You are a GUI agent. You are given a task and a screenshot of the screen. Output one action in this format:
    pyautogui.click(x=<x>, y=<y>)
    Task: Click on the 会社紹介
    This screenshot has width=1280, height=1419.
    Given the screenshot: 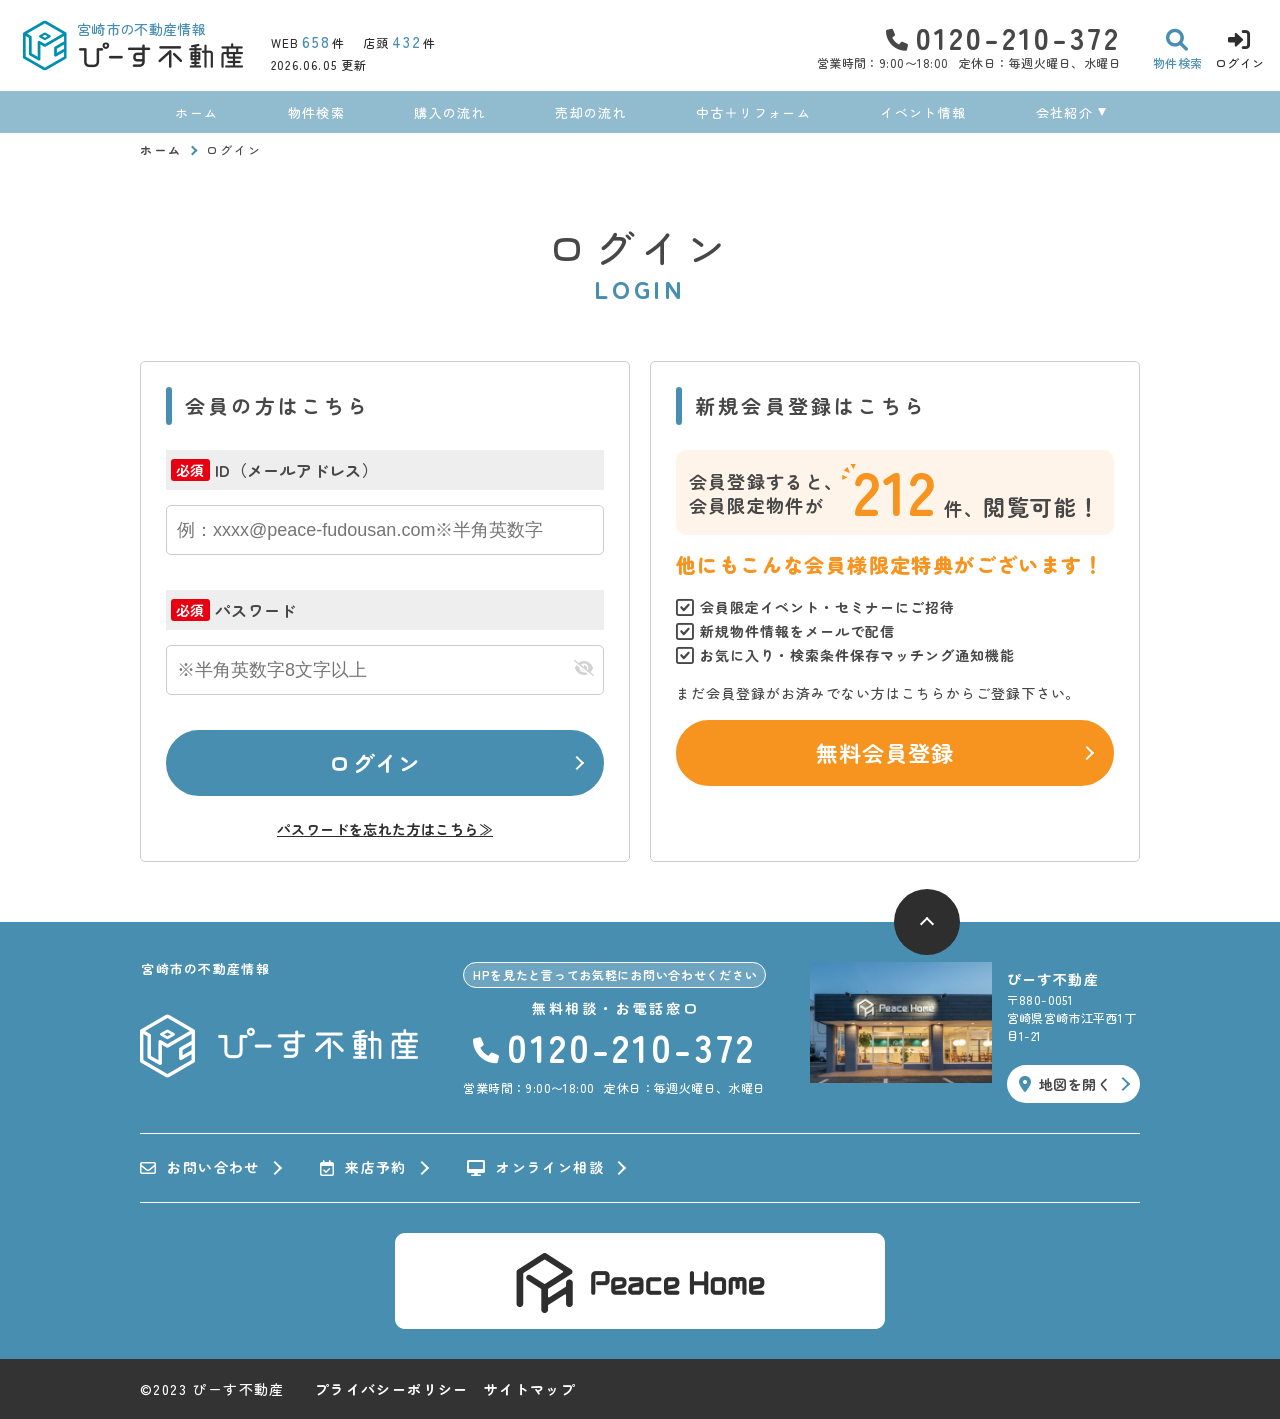 What is the action you would take?
    pyautogui.click(x=1064, y=112)
    